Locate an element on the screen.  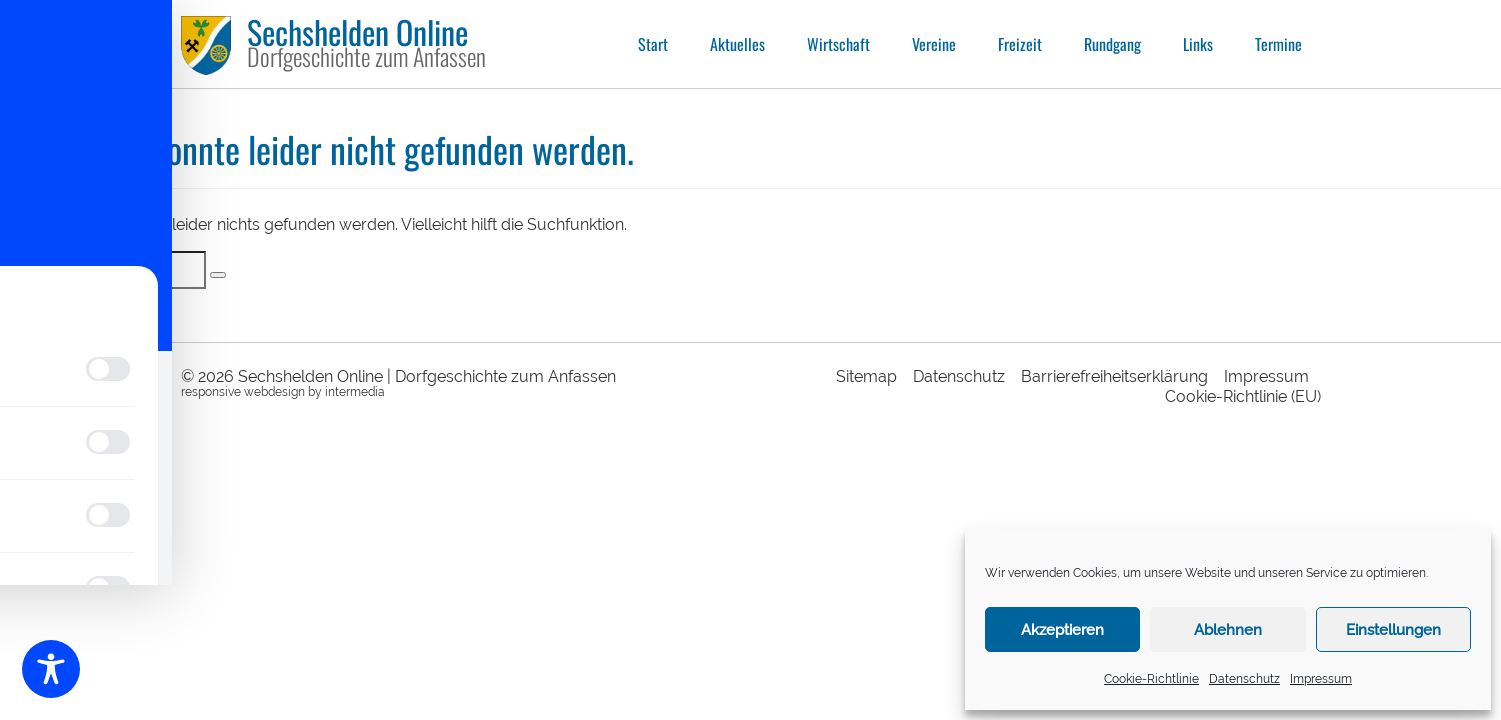
Akzeptieren is located at coordinates (1062, 630).